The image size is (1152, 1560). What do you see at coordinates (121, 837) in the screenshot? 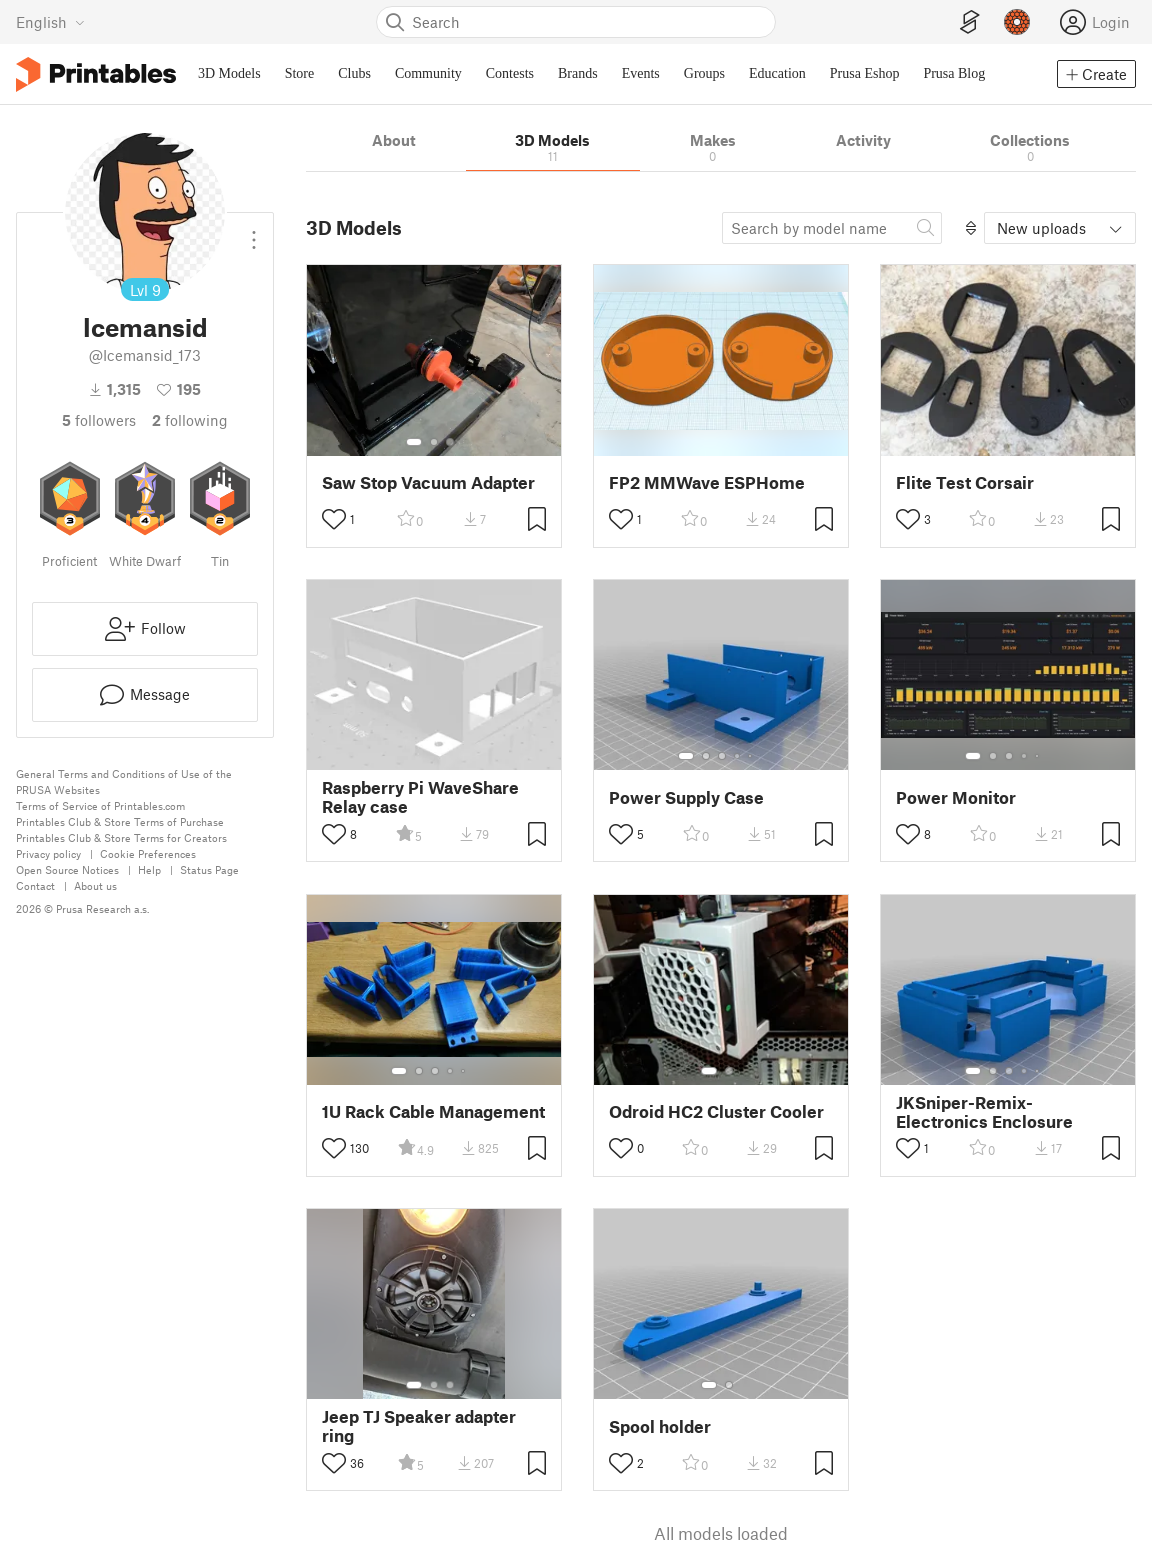
I see `Printables Club & Store Terms for Creators` at bounding box center [121, 837].